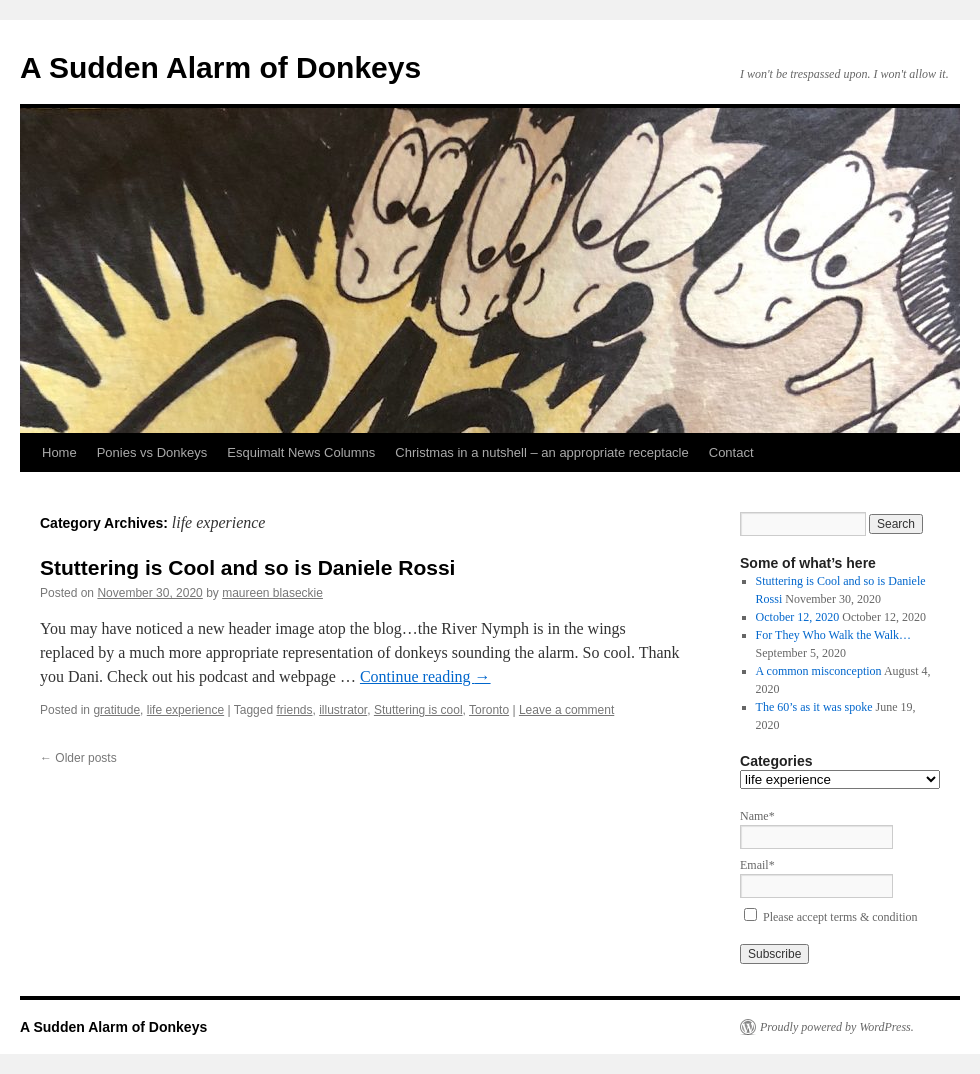 This screenshot has height=1074, width=980. I want to click on life experience, so click(185, 710).